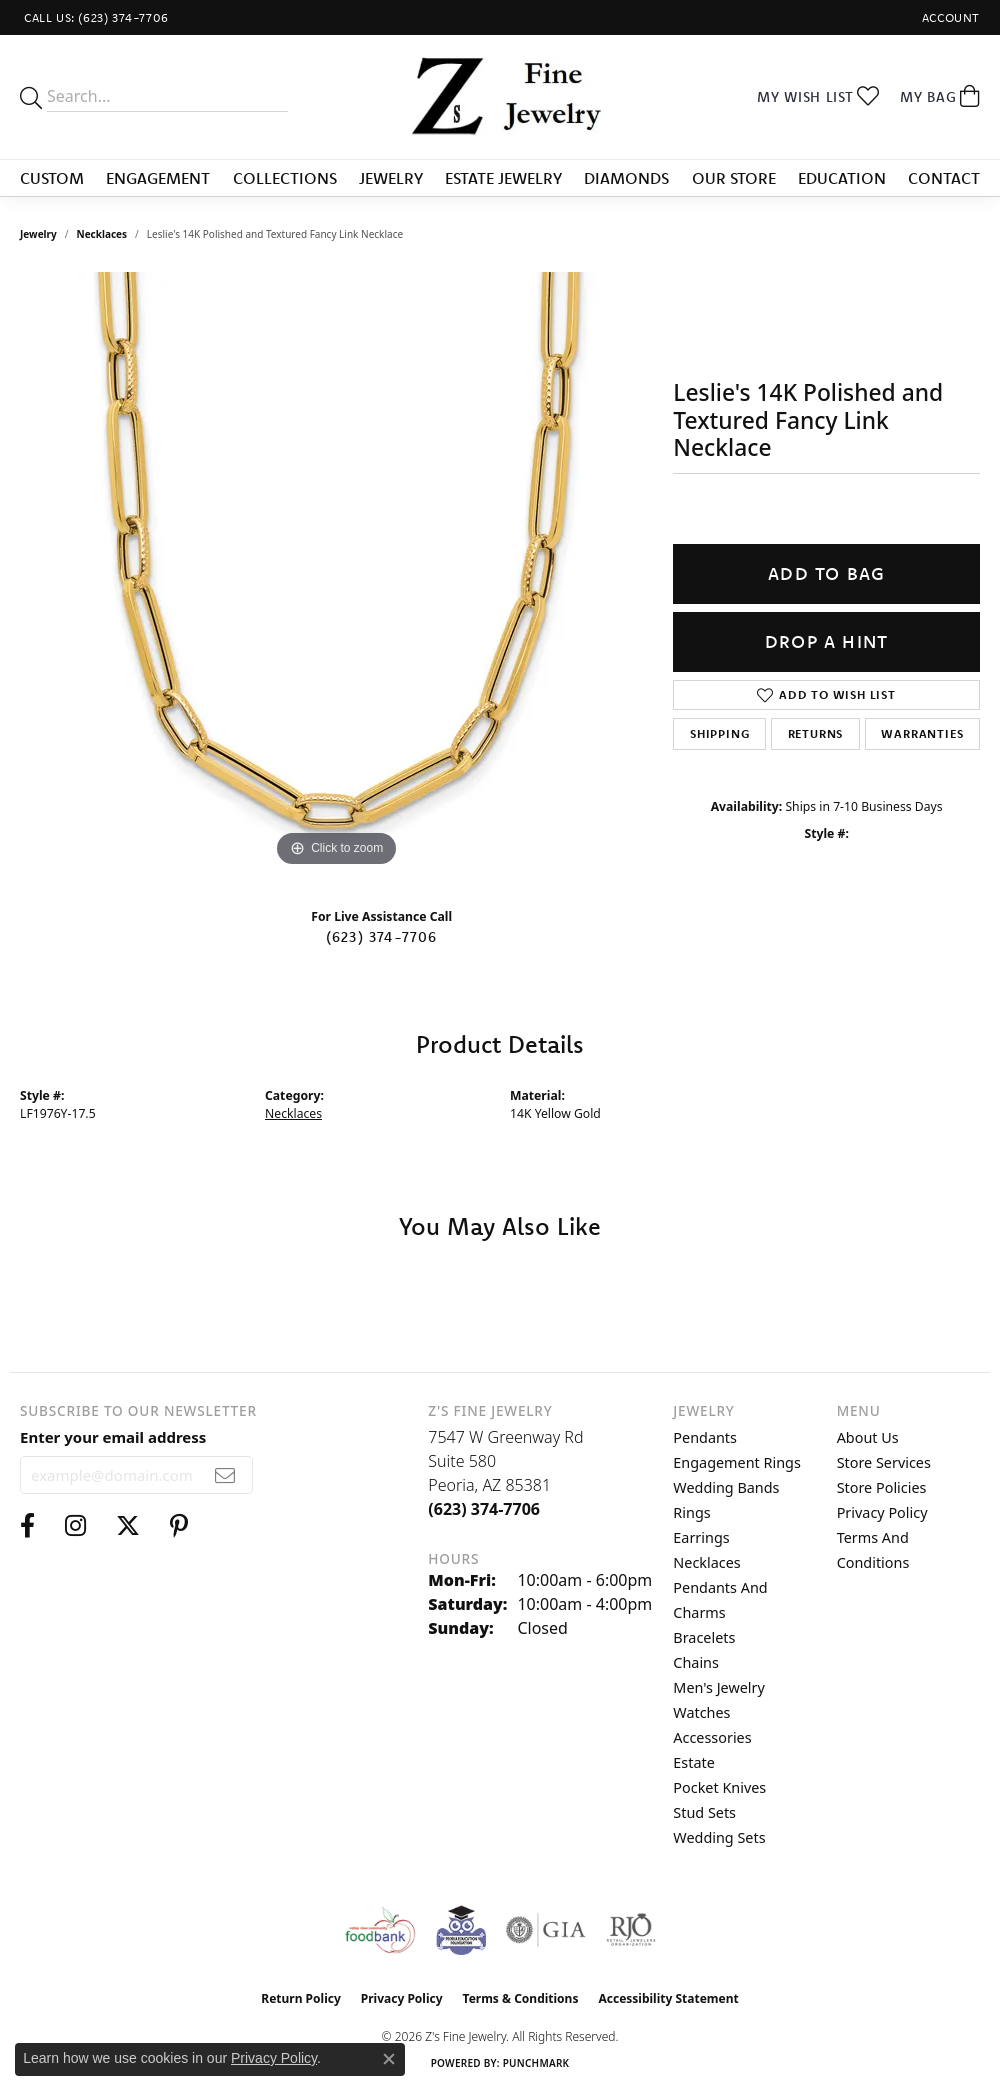 This screenshot has height=2091, width=1000. I want to click on Punchmark [Website CMS platform provider], so click(536, 2063).